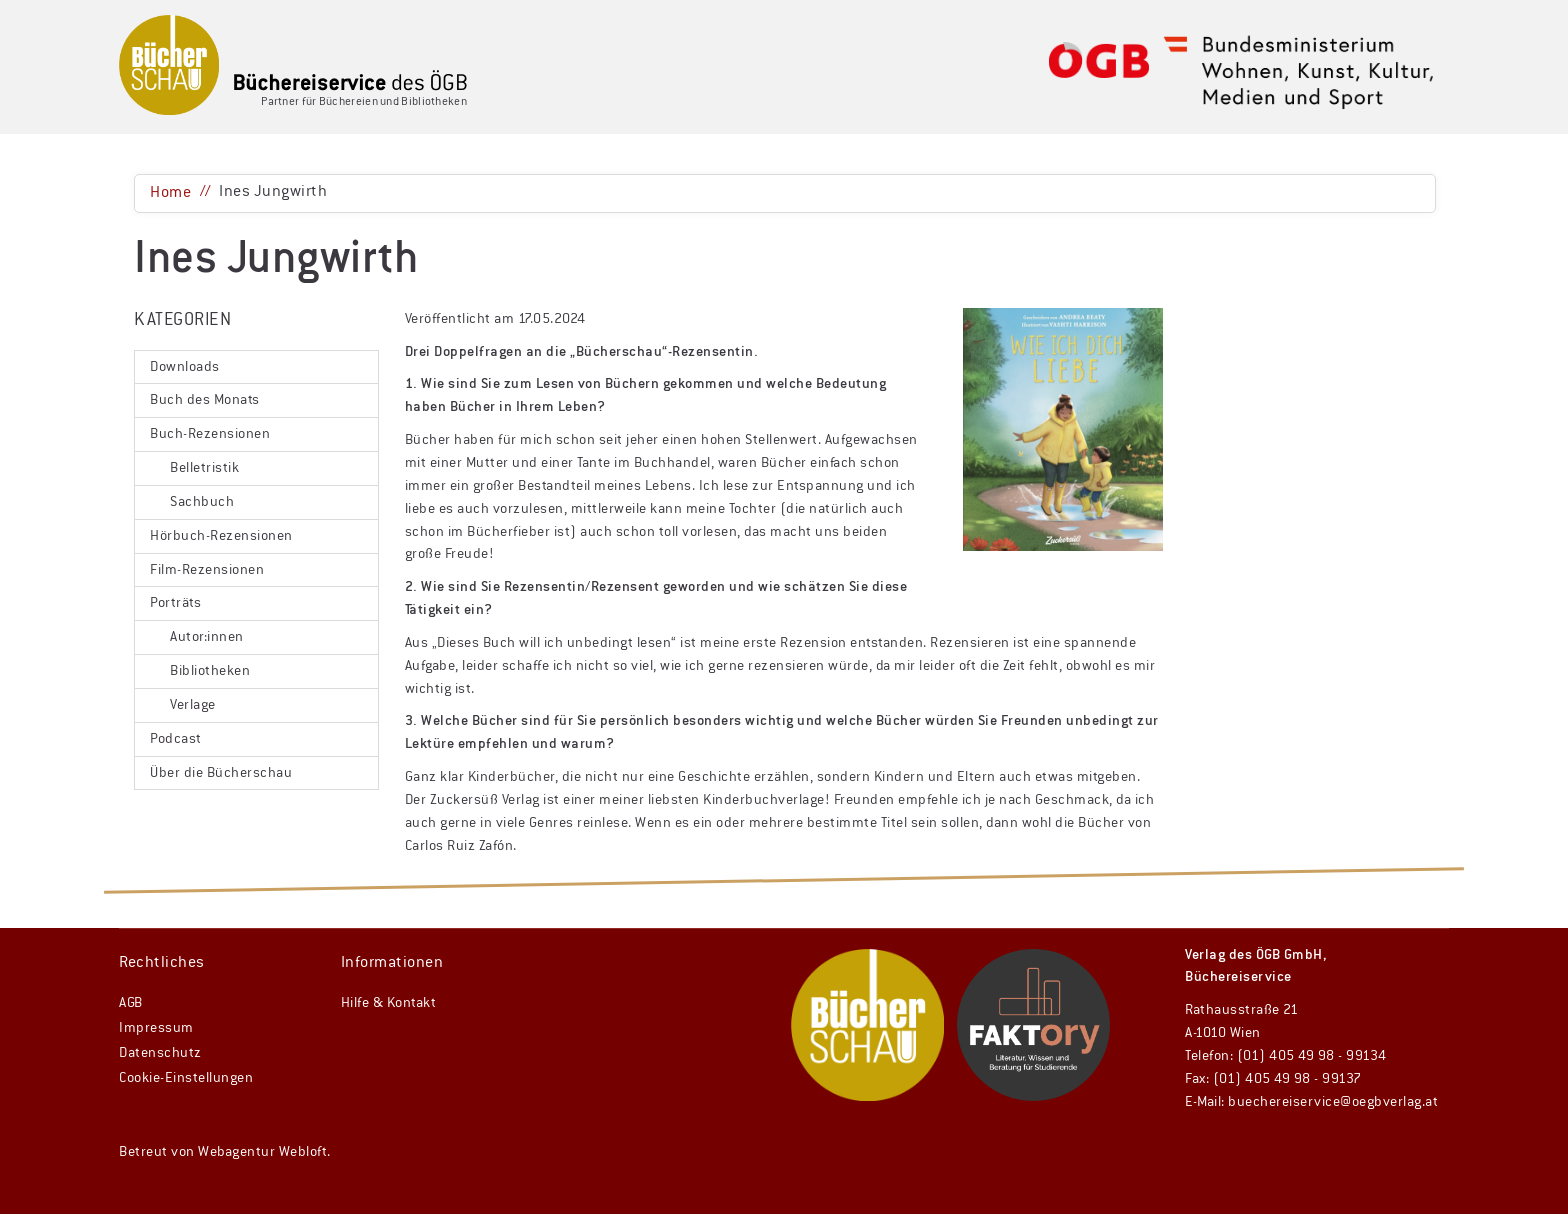 The width and height of the screenshot is (1568, 1214). Describe the element at coordinates (207, 637) in the screenshot. I see `Autor:innen` at that location.